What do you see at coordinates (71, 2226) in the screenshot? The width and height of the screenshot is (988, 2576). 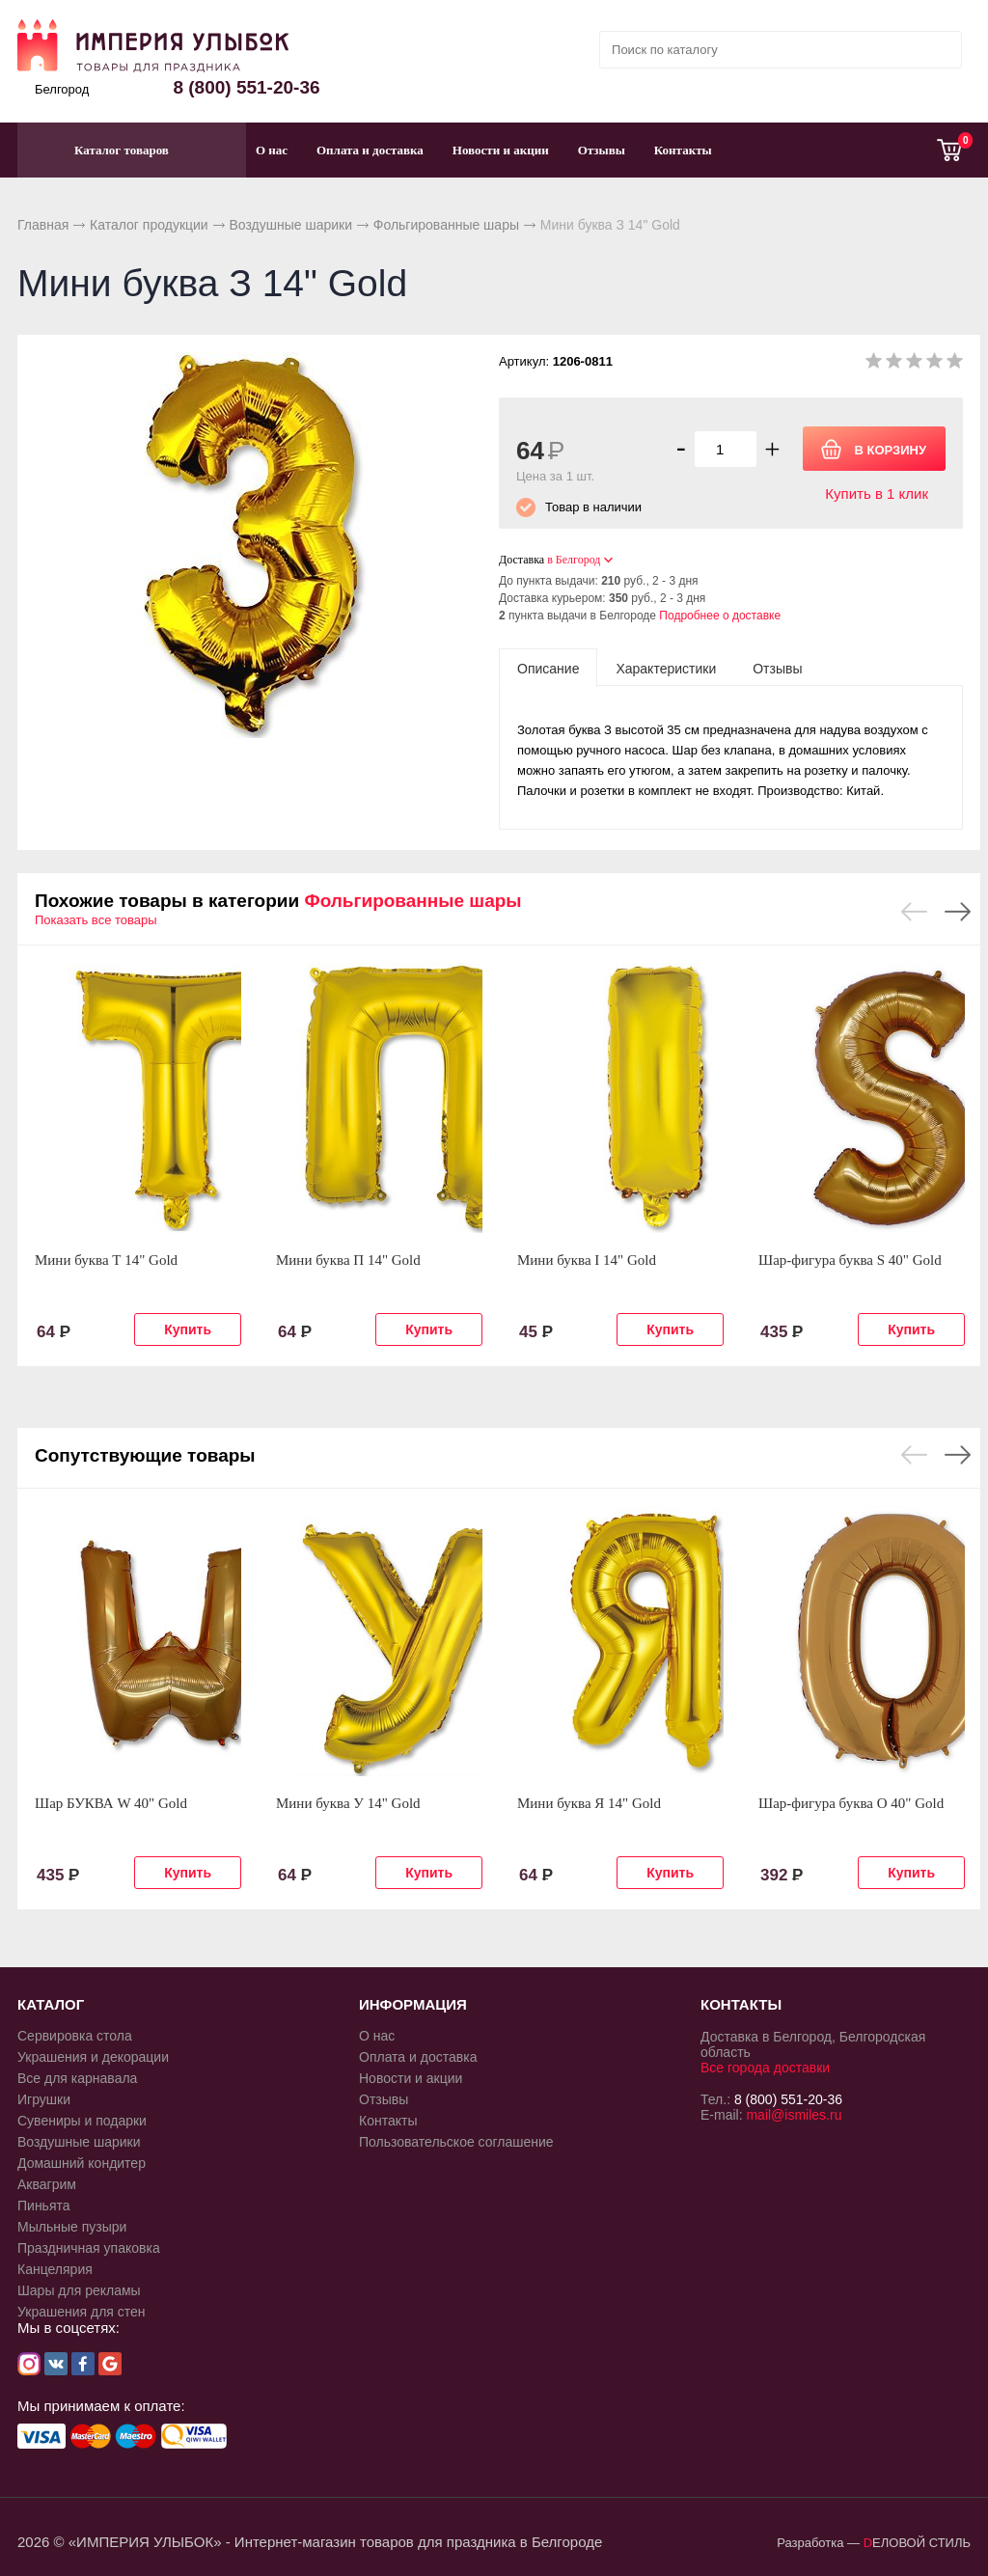 I see `Мыльные пузыри` at bounding box center [71, 2226].